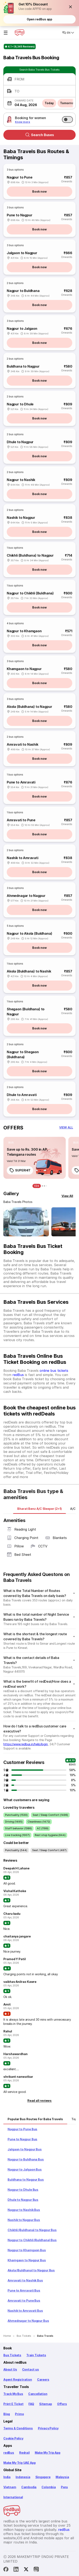 The image size is (79, 2576). What do you see at coordinates (62, 2477) in the screenshot?
I see `Malaysia` at bounding box center [62, 2477].